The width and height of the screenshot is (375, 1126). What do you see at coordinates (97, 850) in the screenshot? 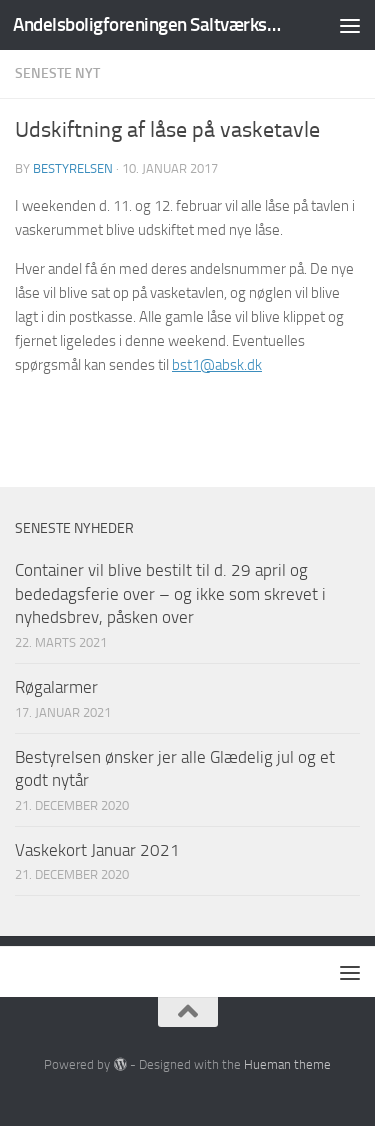
I see `Vaskekort Januar 2021` at bounding box center [97, 850].